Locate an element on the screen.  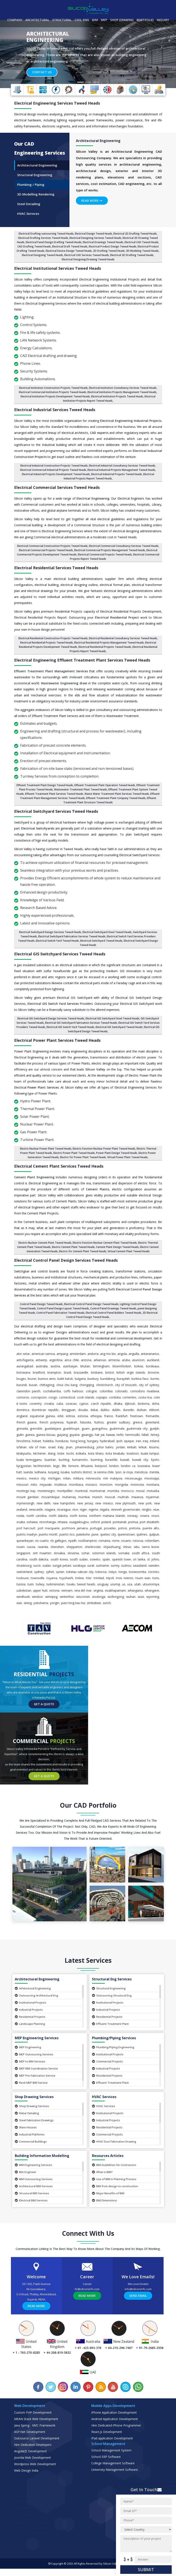
Electrical GIS Switchyard Design Services Tweed Heads is located at coordinates (50, 1026).